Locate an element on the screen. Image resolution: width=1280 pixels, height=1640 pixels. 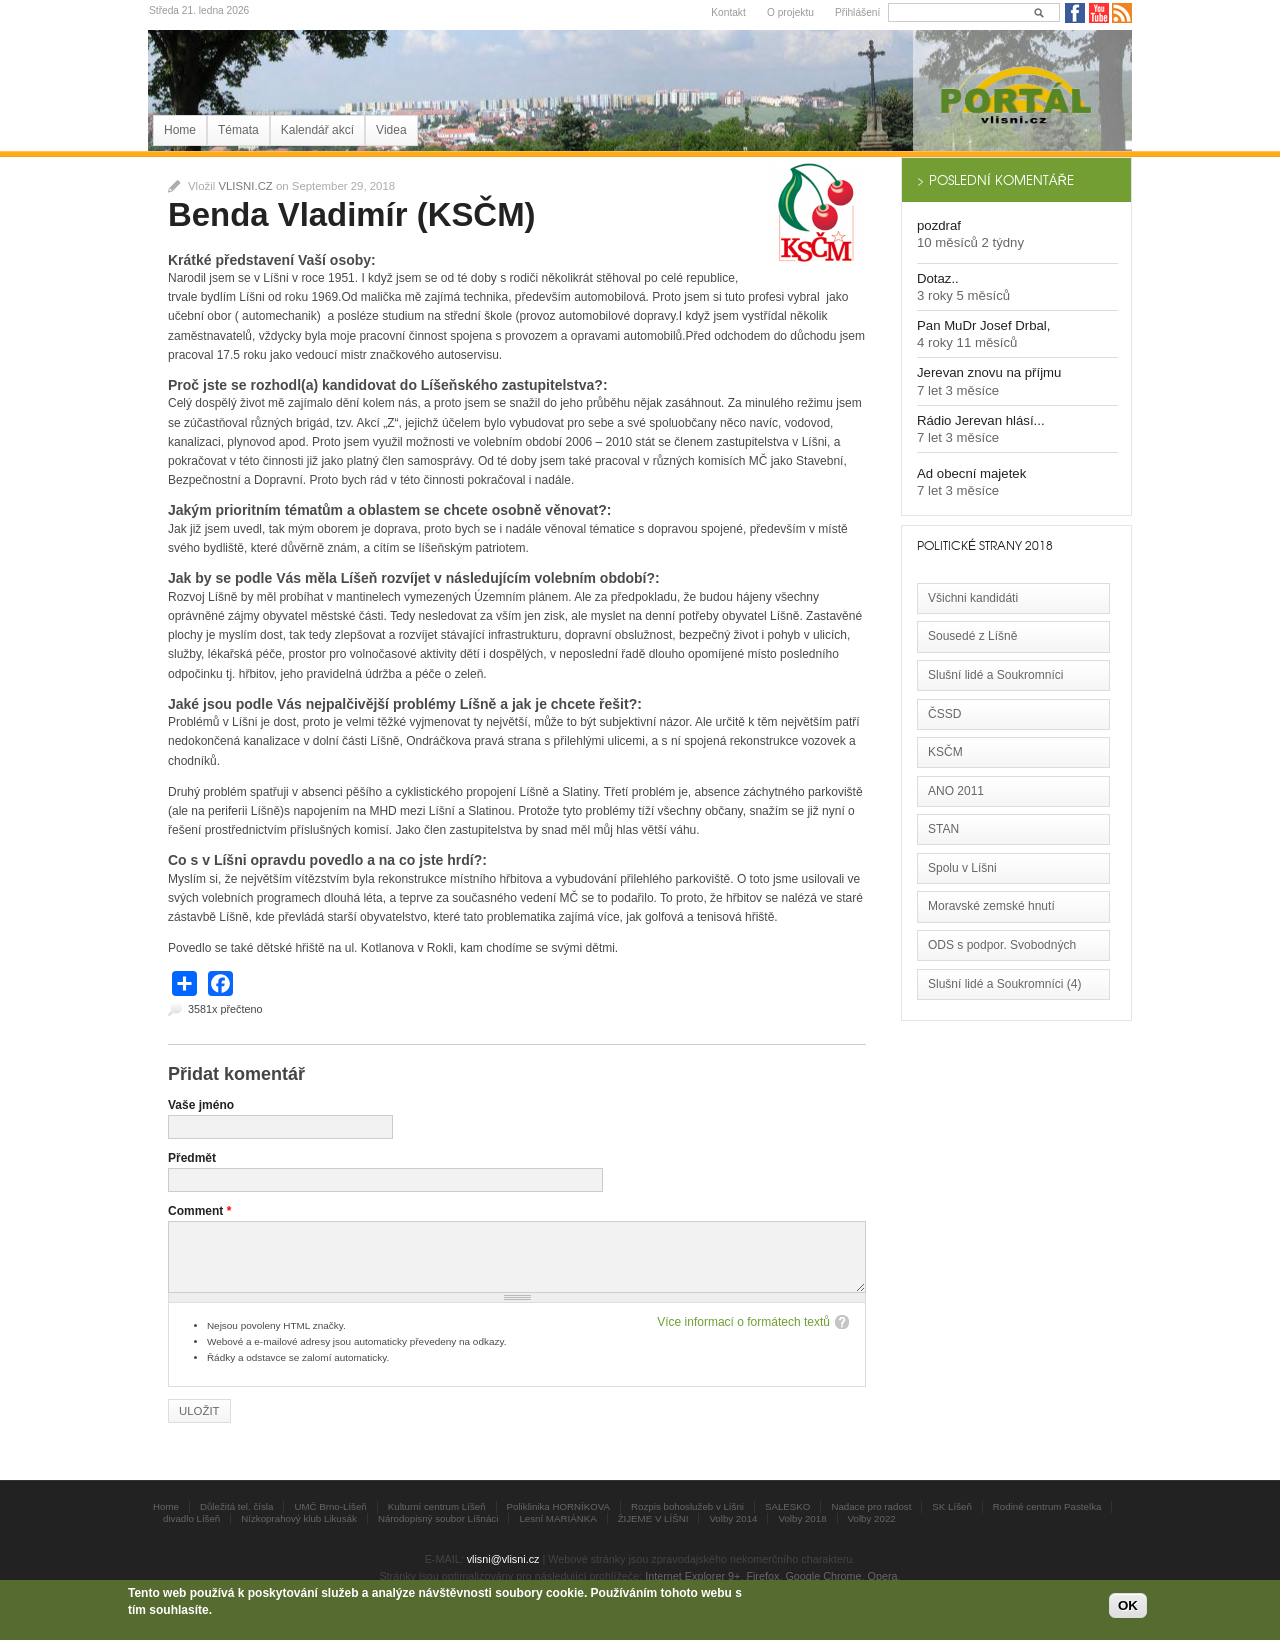
O projektu is located at coordinates (790, 12).